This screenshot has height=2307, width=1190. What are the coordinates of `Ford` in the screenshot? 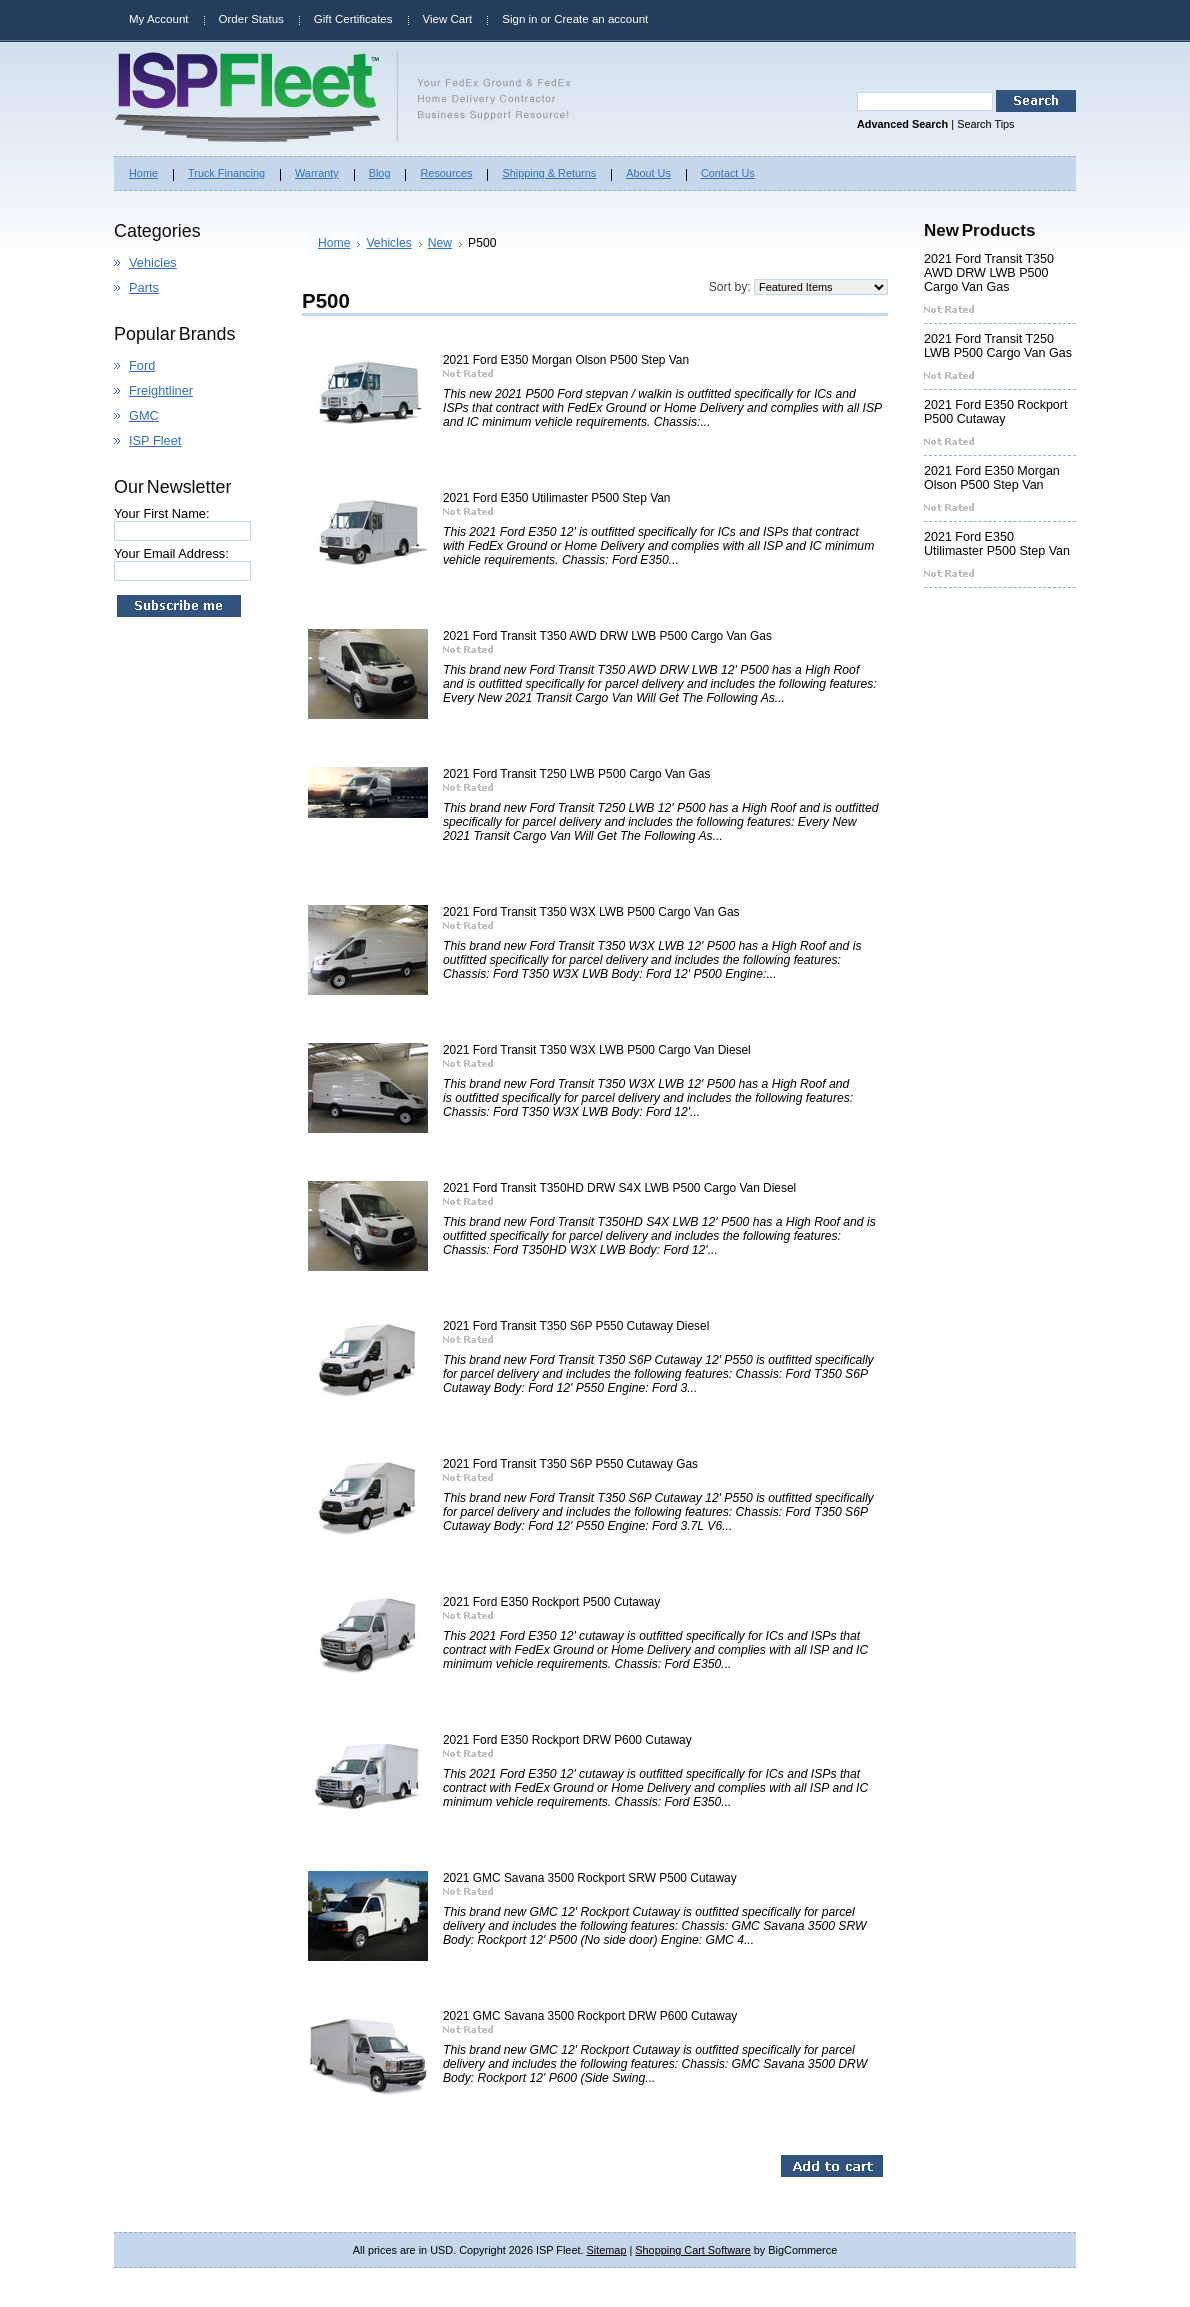 It's located at (142, 365).